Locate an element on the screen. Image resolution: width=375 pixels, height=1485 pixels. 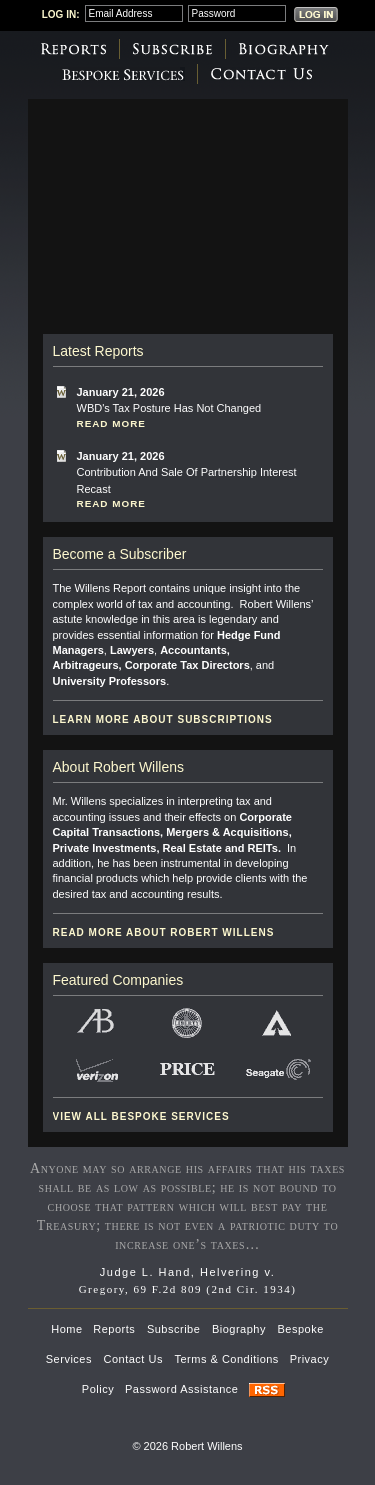
Reports is located at coordinates (73, 49).